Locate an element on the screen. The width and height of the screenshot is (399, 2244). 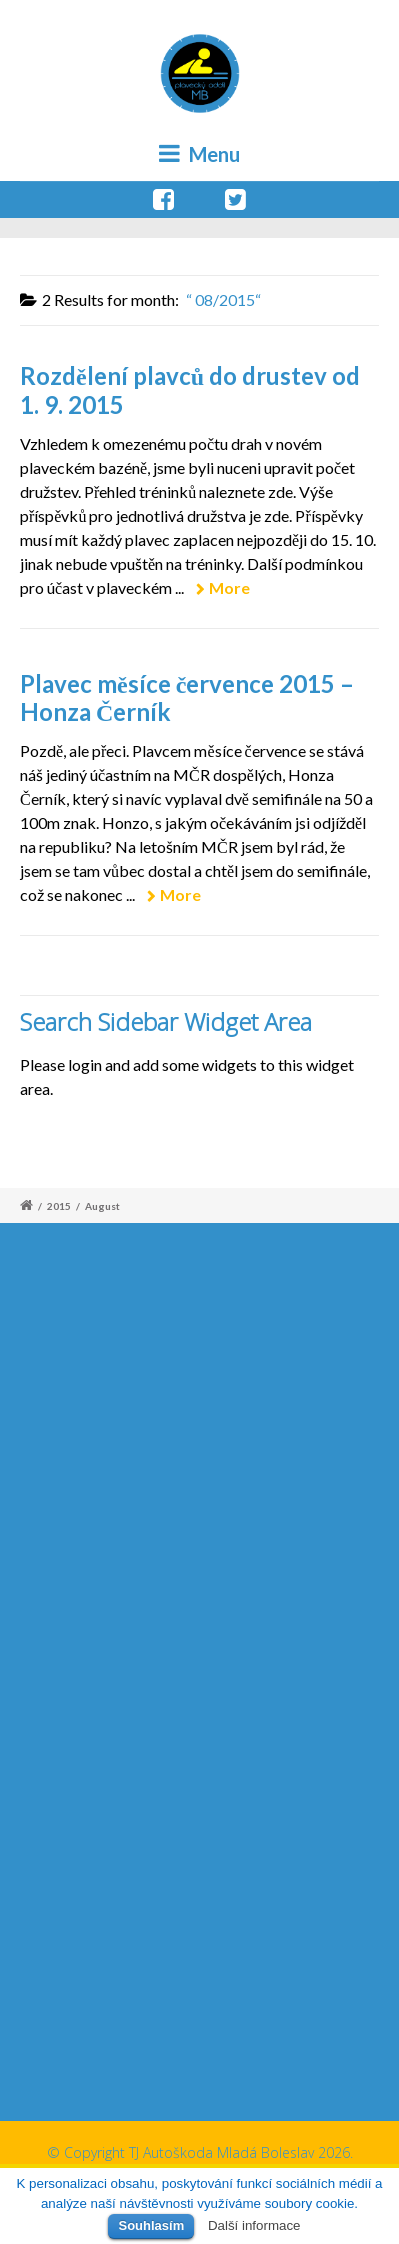
More is located at coordinates (229, 587).